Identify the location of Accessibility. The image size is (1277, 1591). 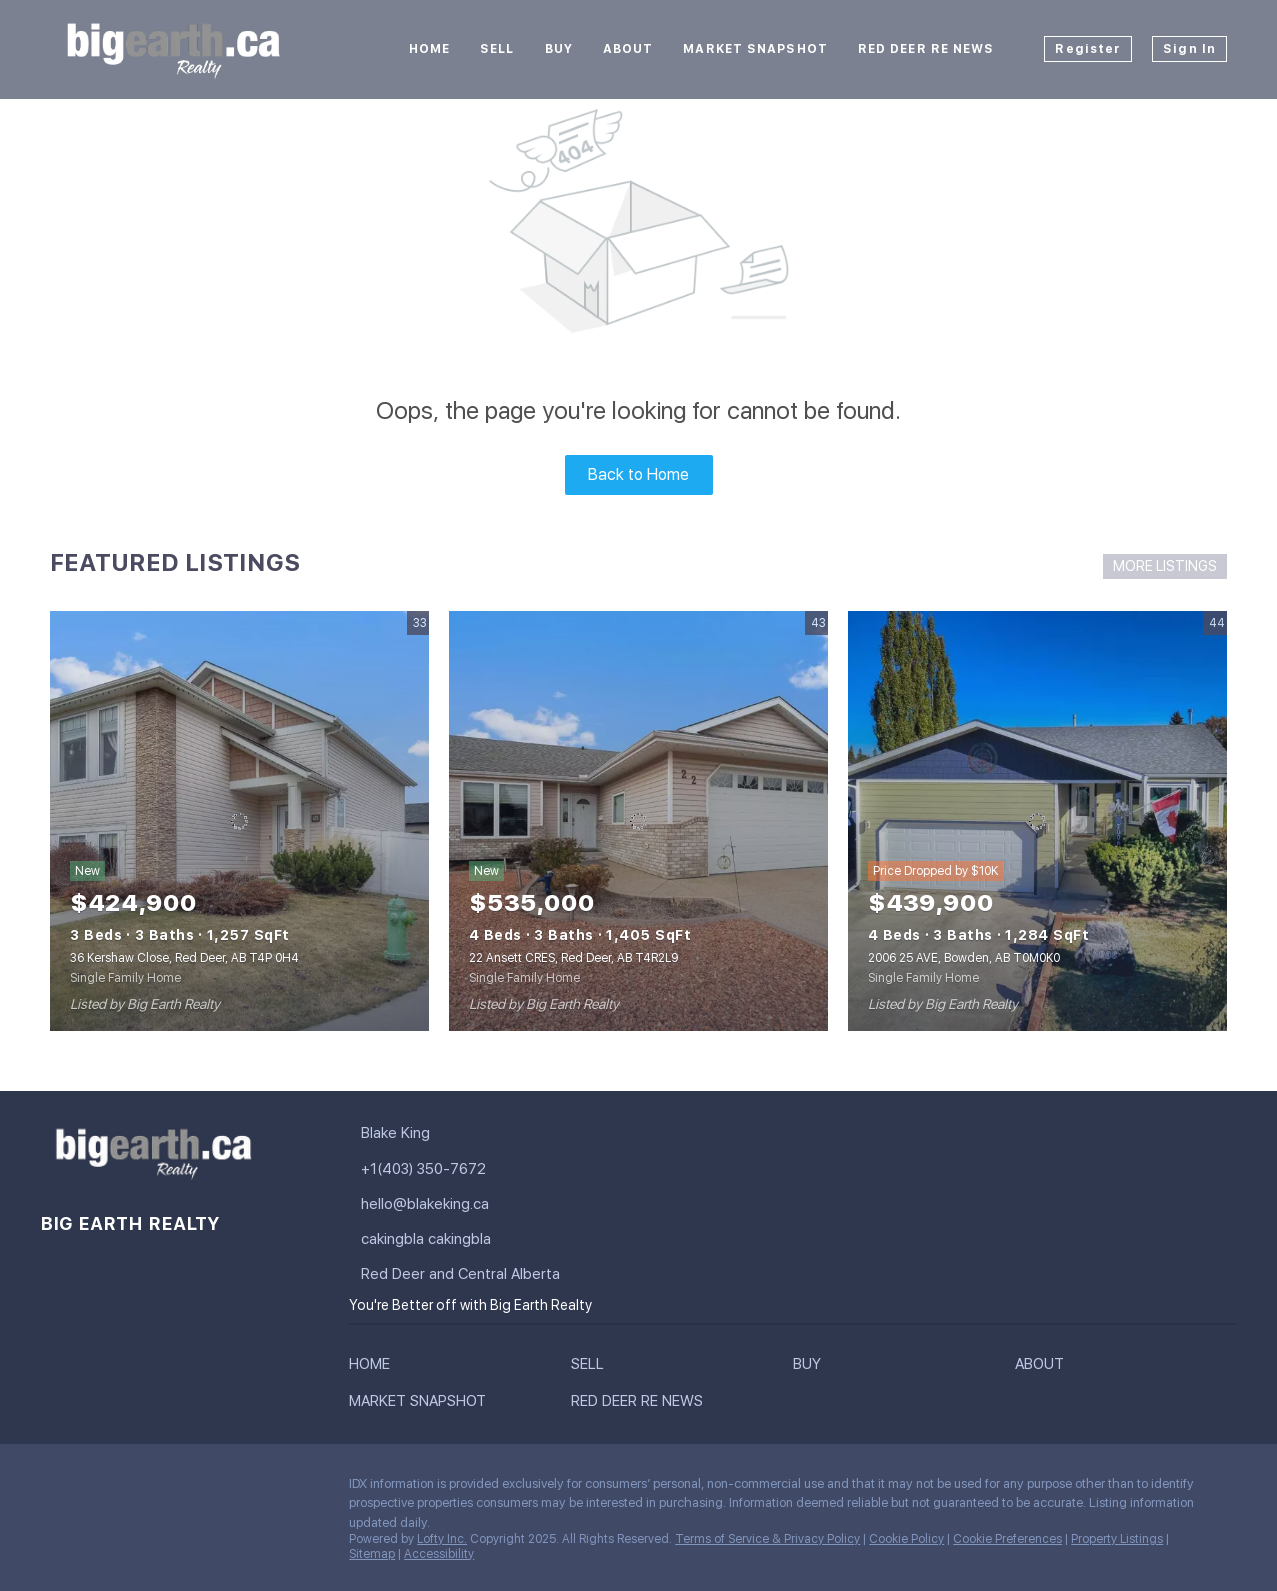
(439, 1554).